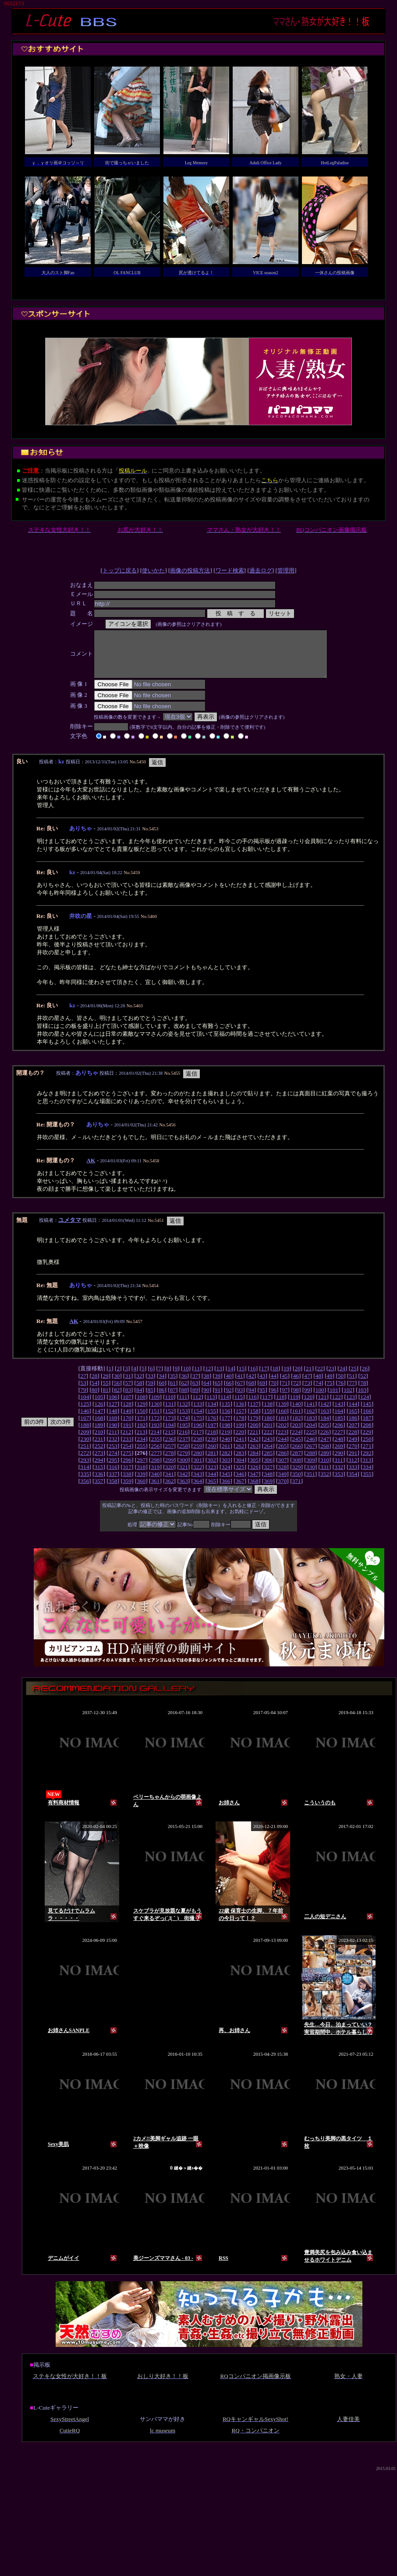 The image size is (397, 2576). What do you see at coordinates (126, 1441) in the screenshot?
I see `212` at bounding box center [126, 1441].